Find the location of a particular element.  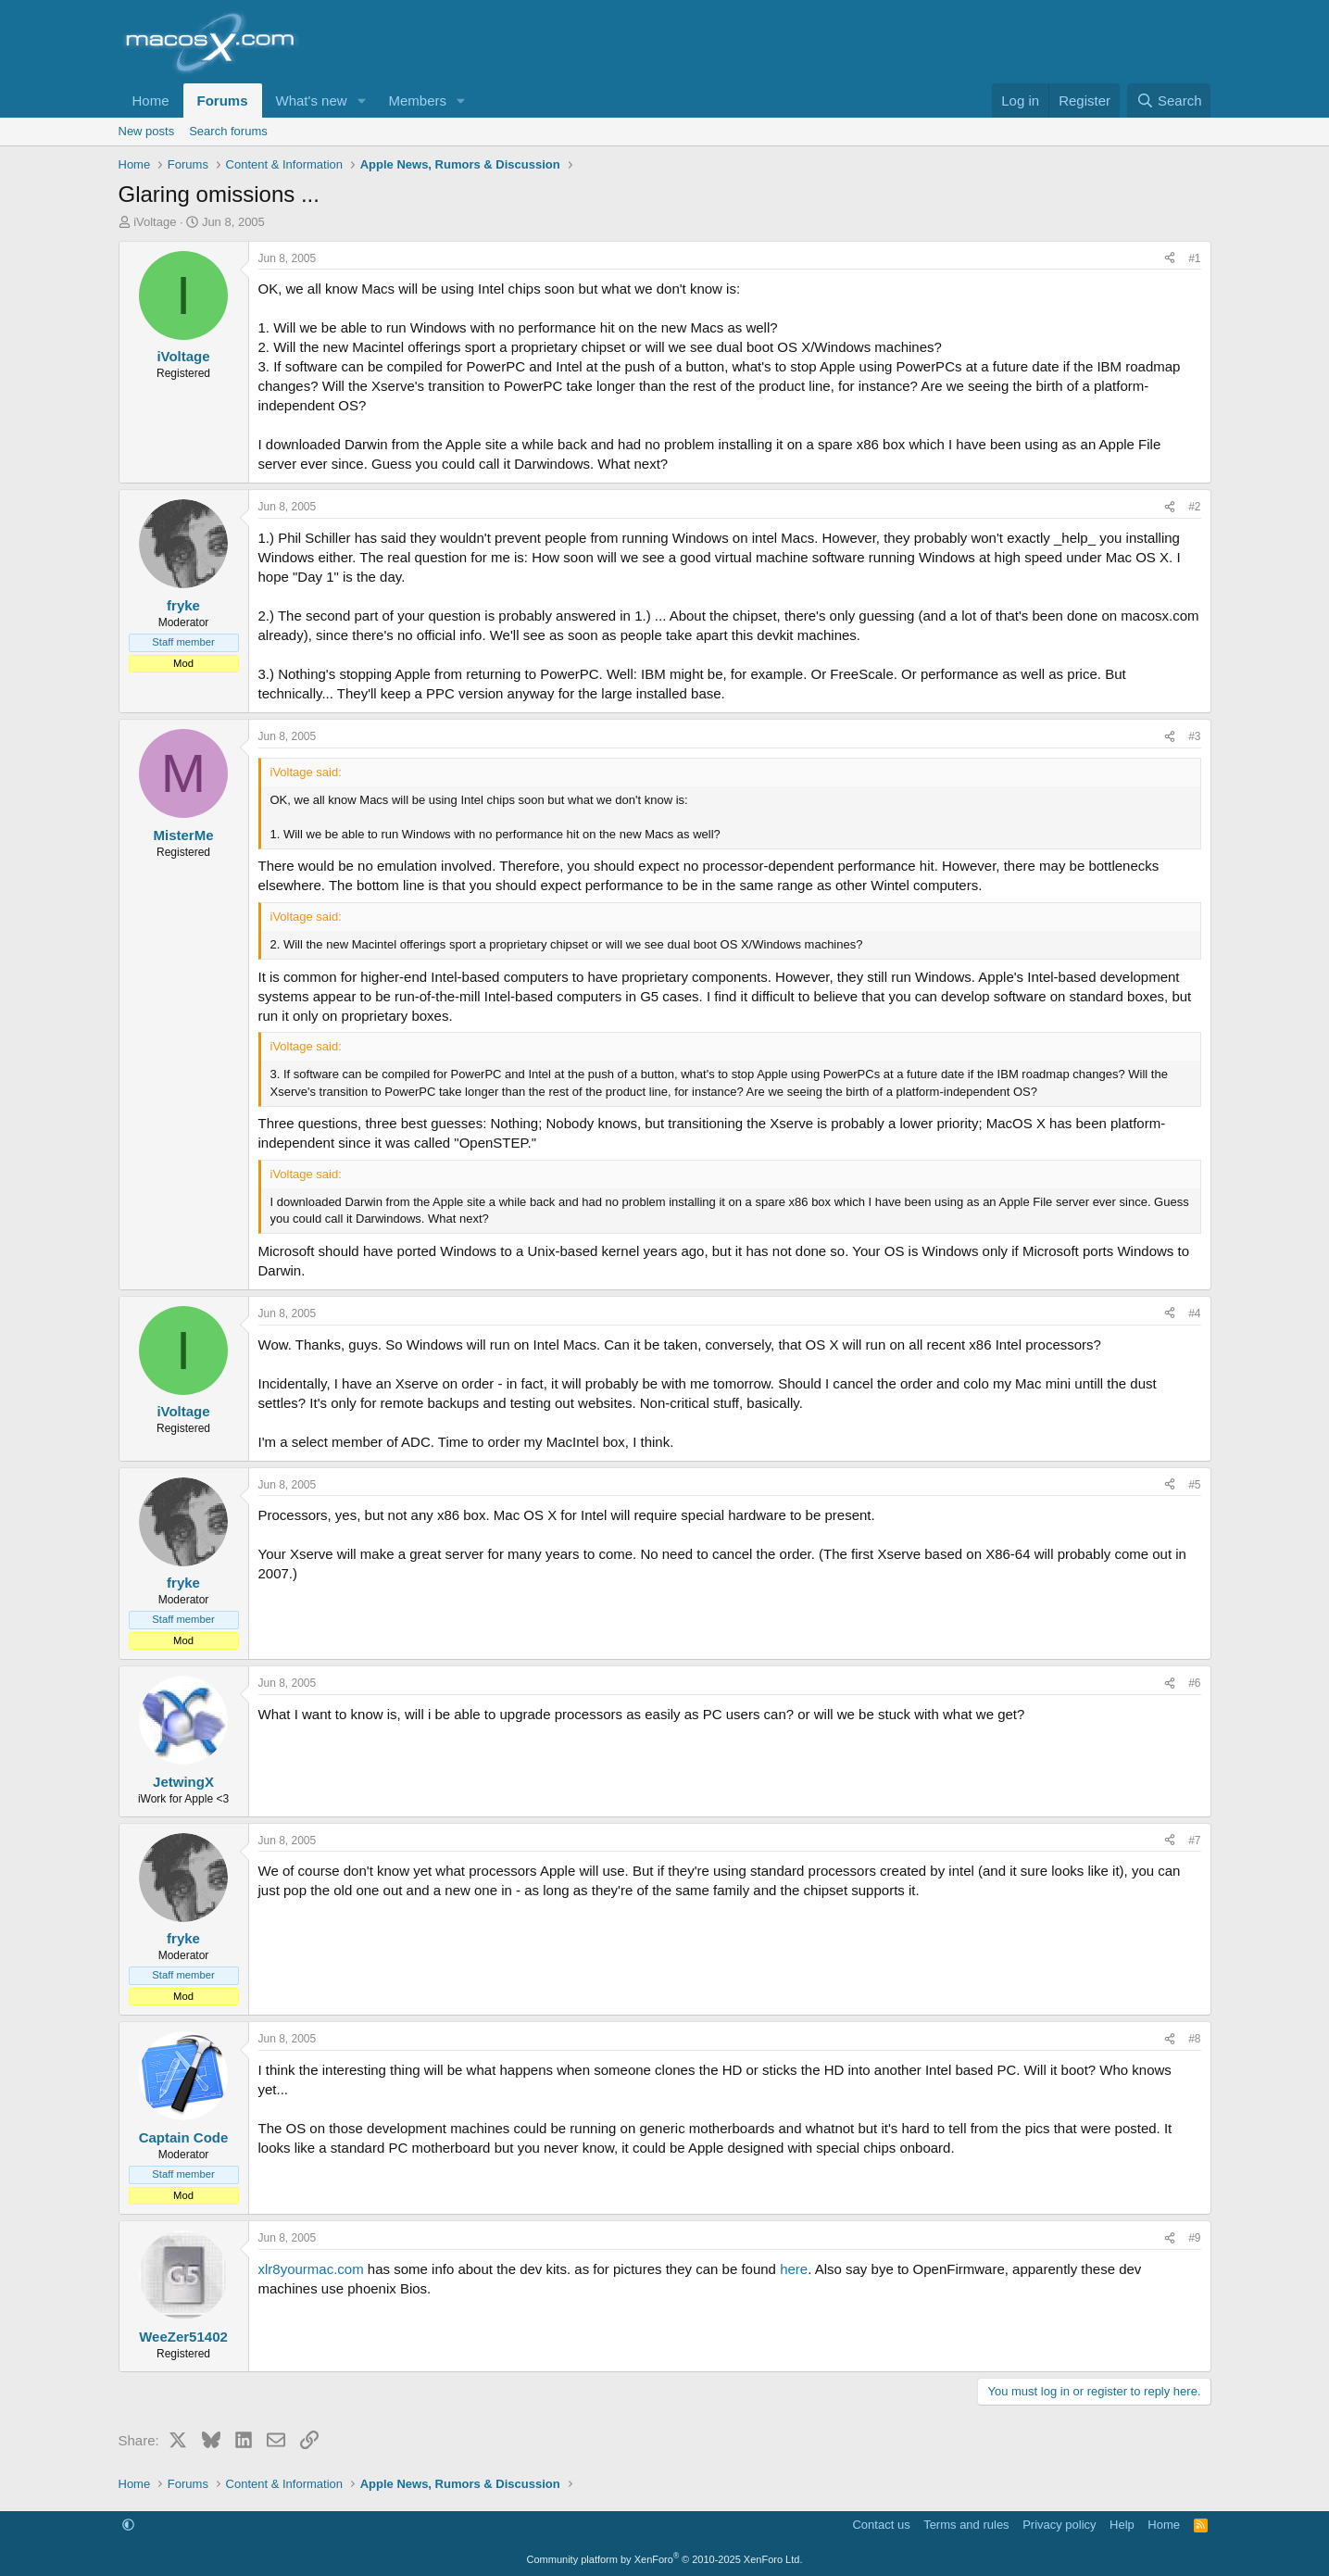

iVoltage is located at coordinates (154, 222).